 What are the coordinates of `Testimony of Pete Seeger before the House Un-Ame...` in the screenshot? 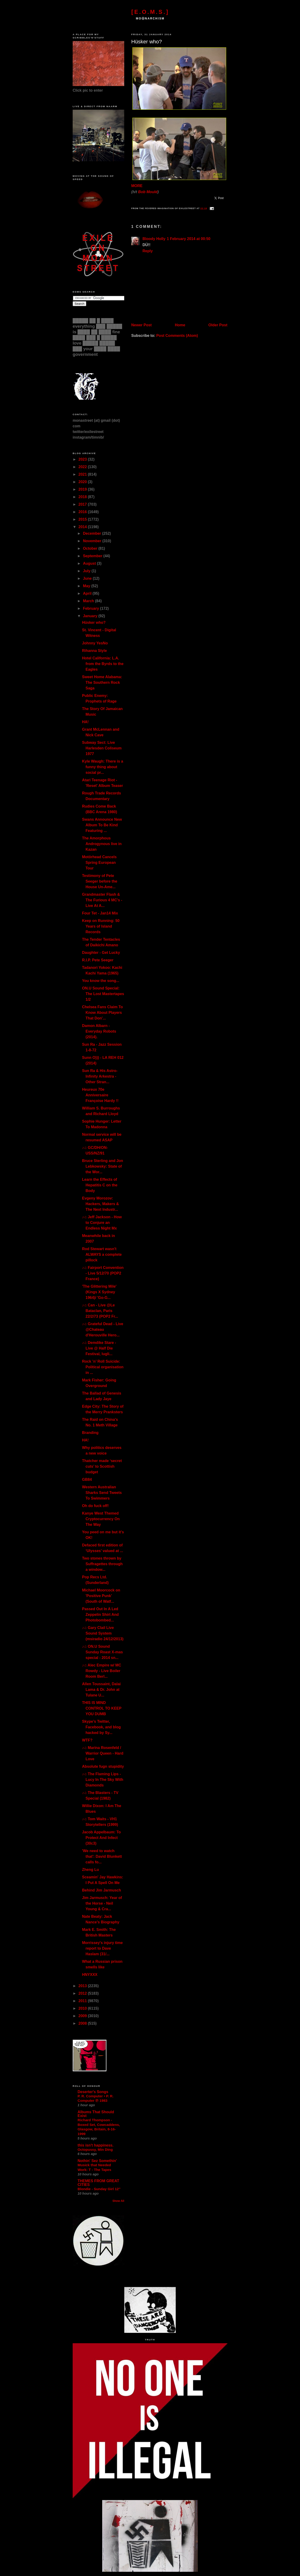 It's located at (99, 881).